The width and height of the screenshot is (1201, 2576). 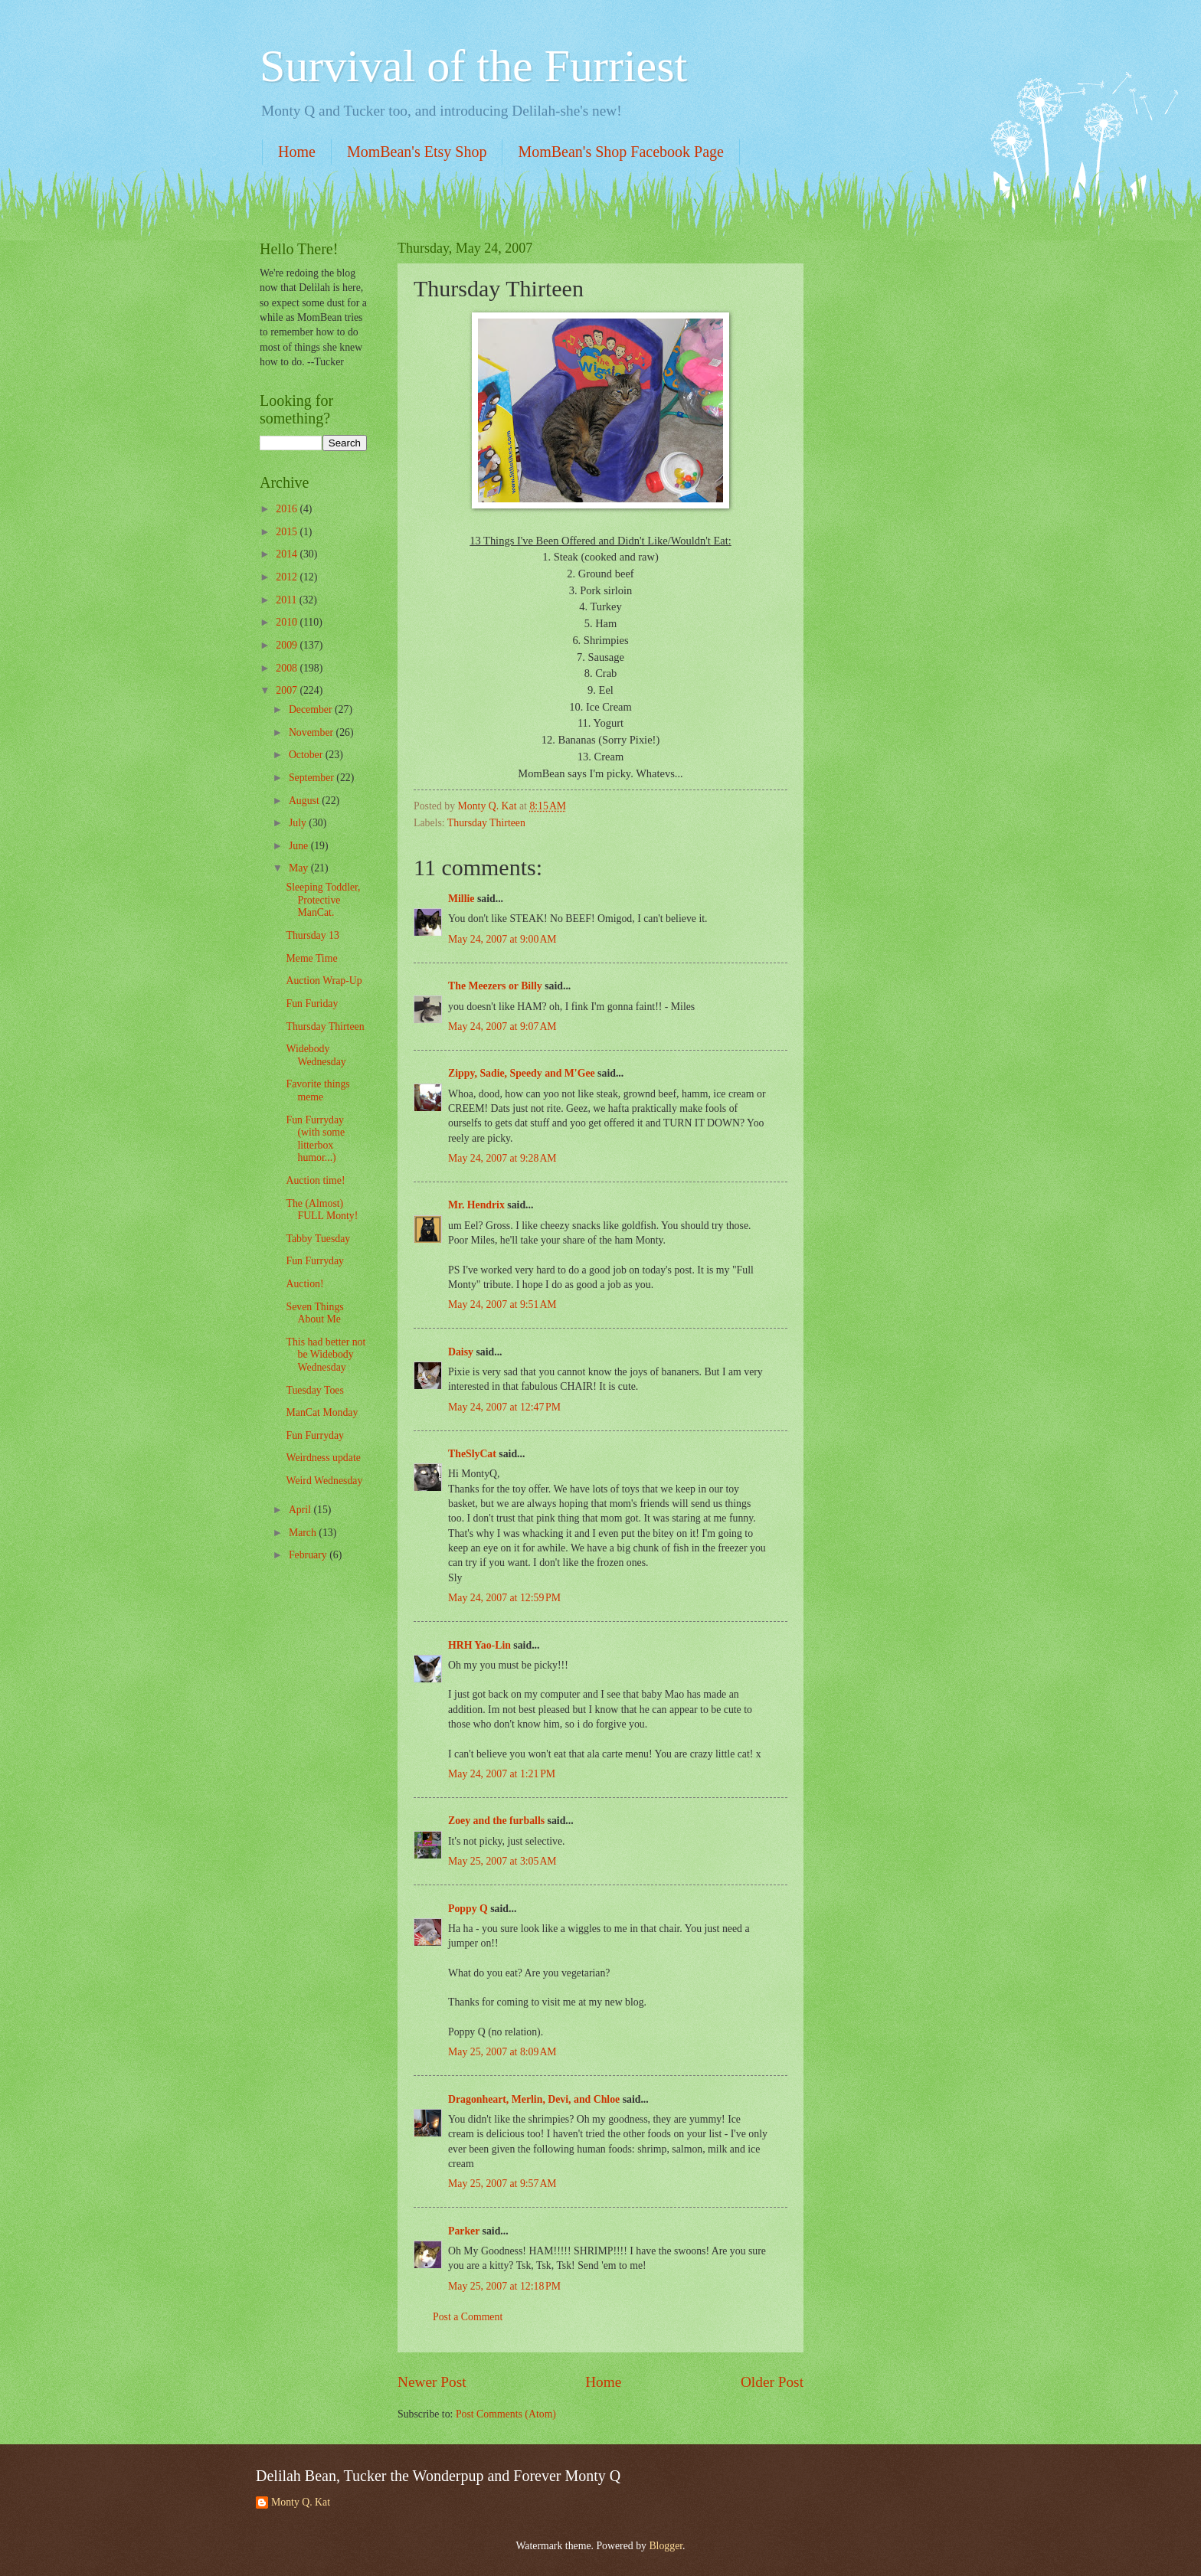 I want to click on HRH Yao-Lin, so click(x=479, y=1645).